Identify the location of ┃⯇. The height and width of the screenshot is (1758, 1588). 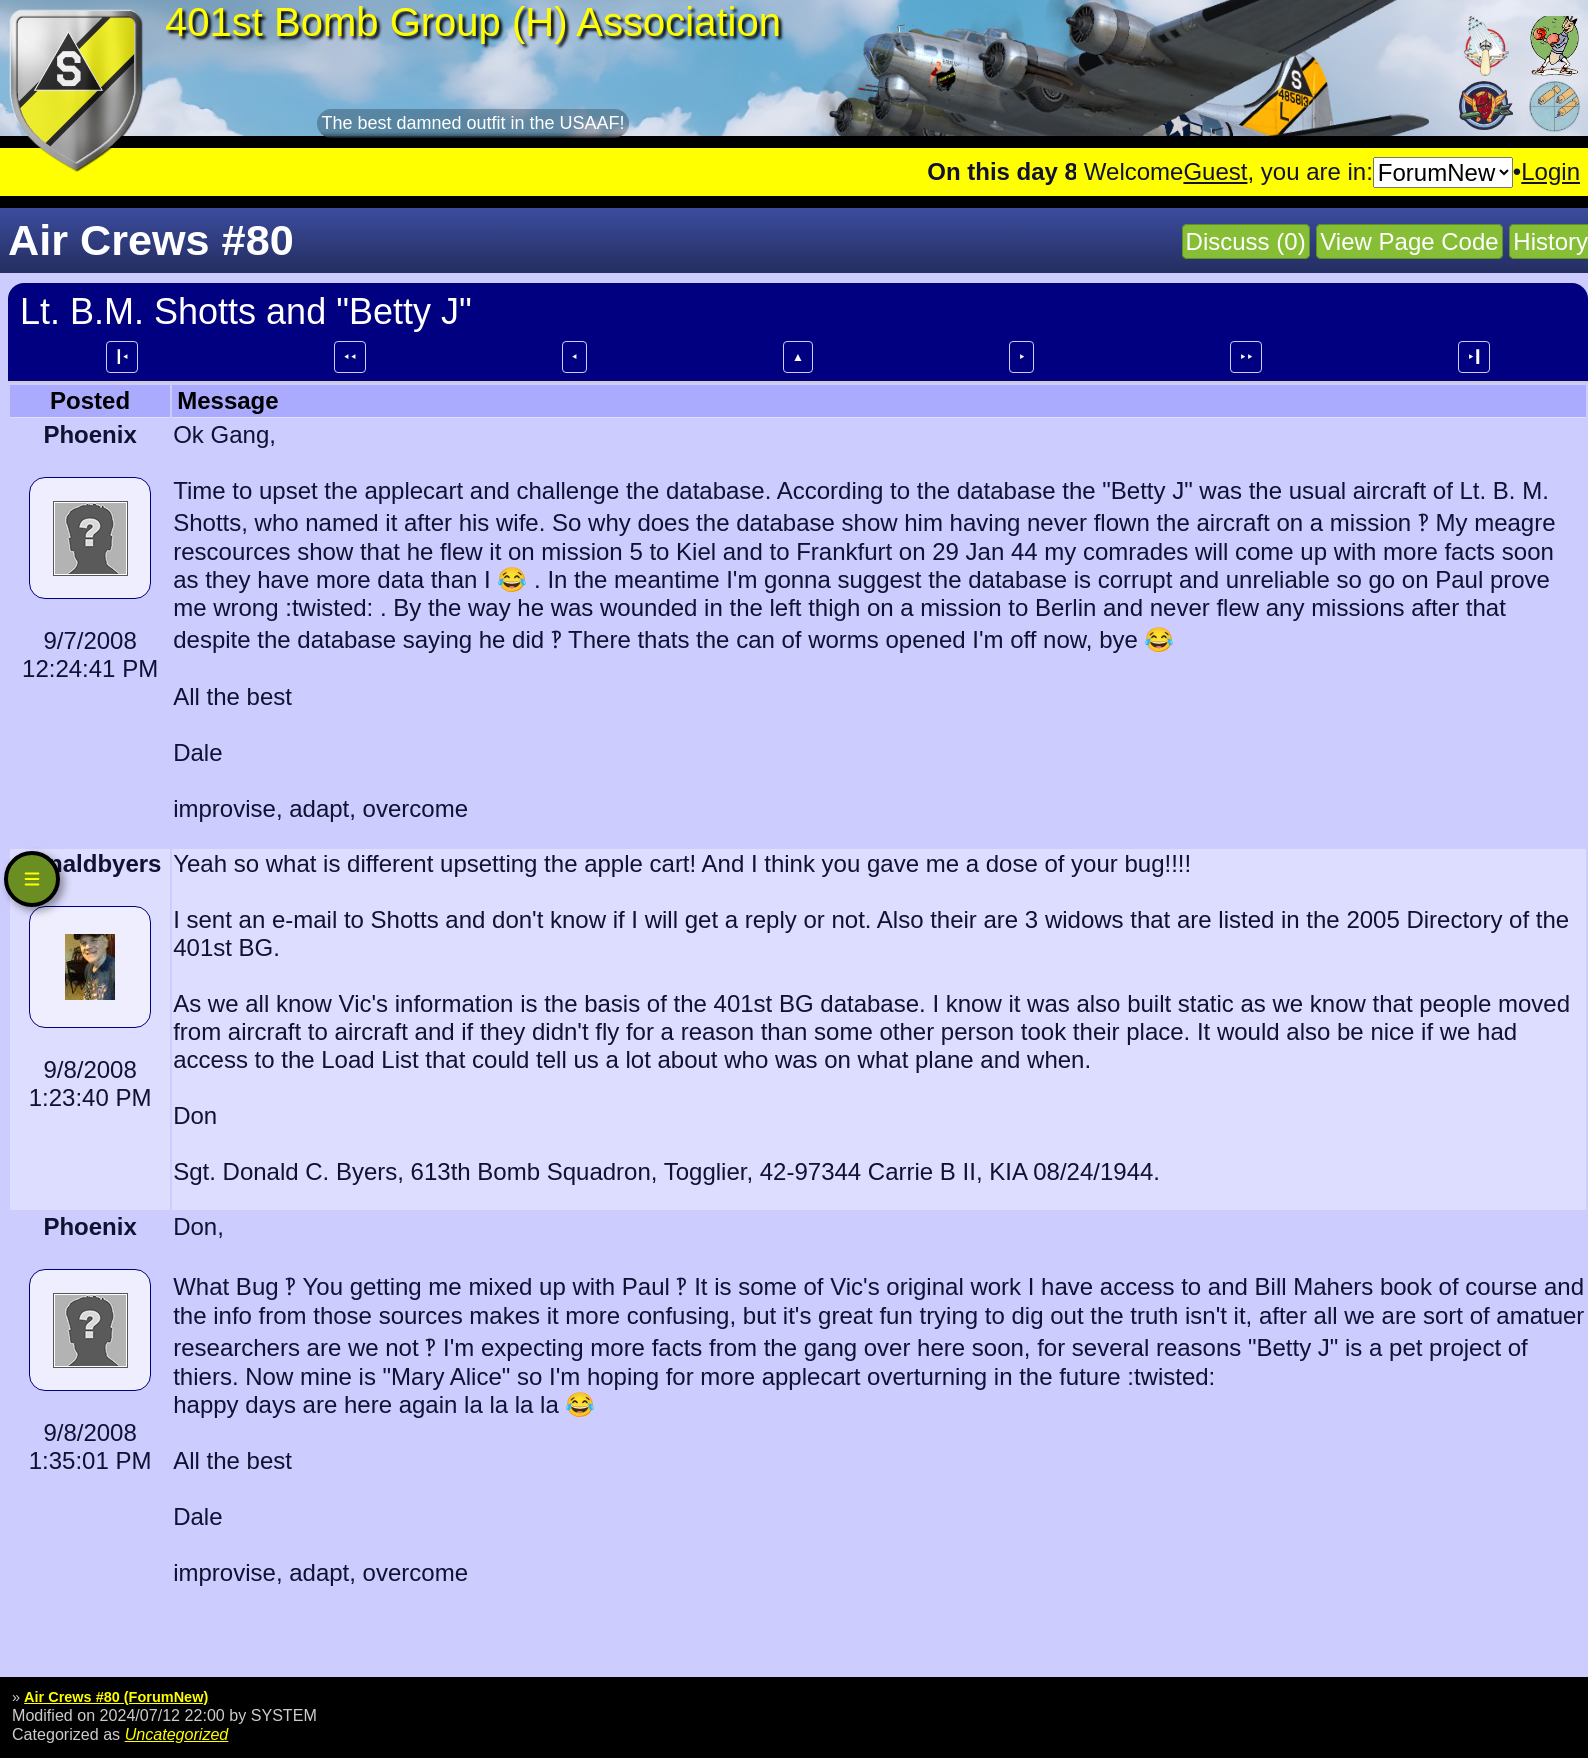
(122, 357).